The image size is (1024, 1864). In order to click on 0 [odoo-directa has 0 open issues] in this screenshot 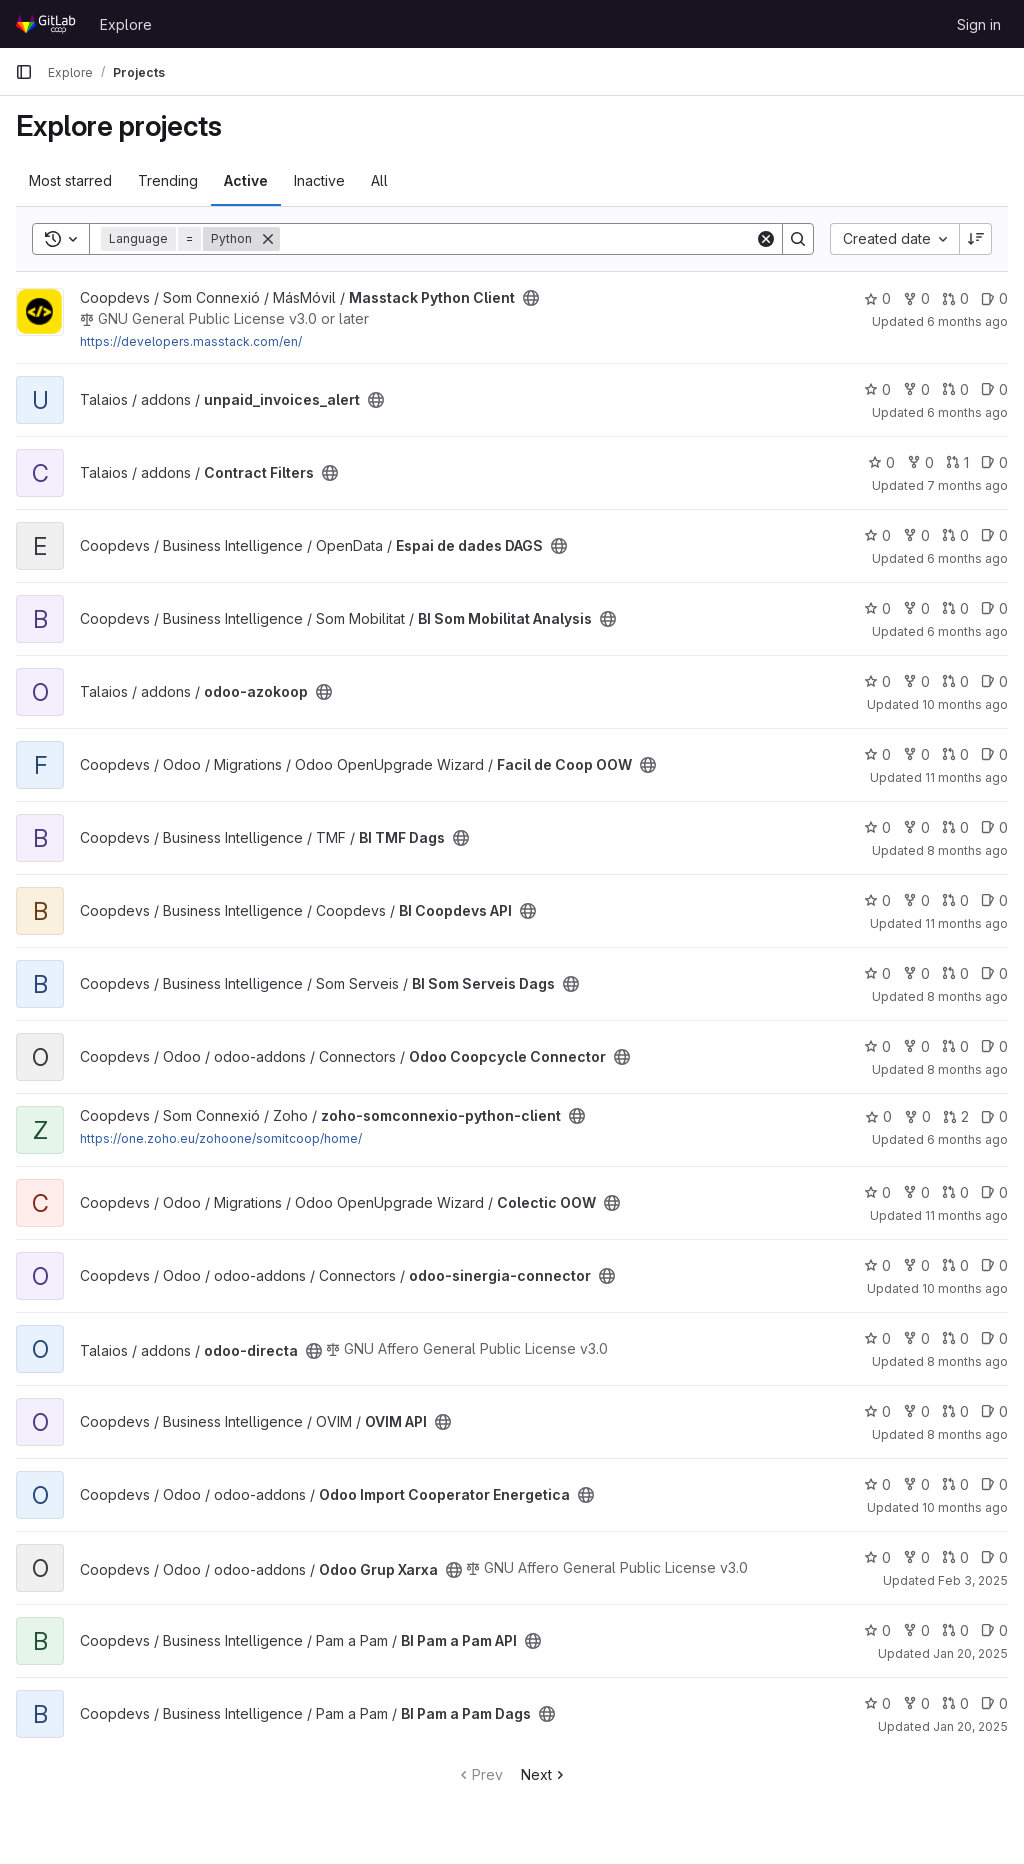, I will do `click(994, 1338)`.